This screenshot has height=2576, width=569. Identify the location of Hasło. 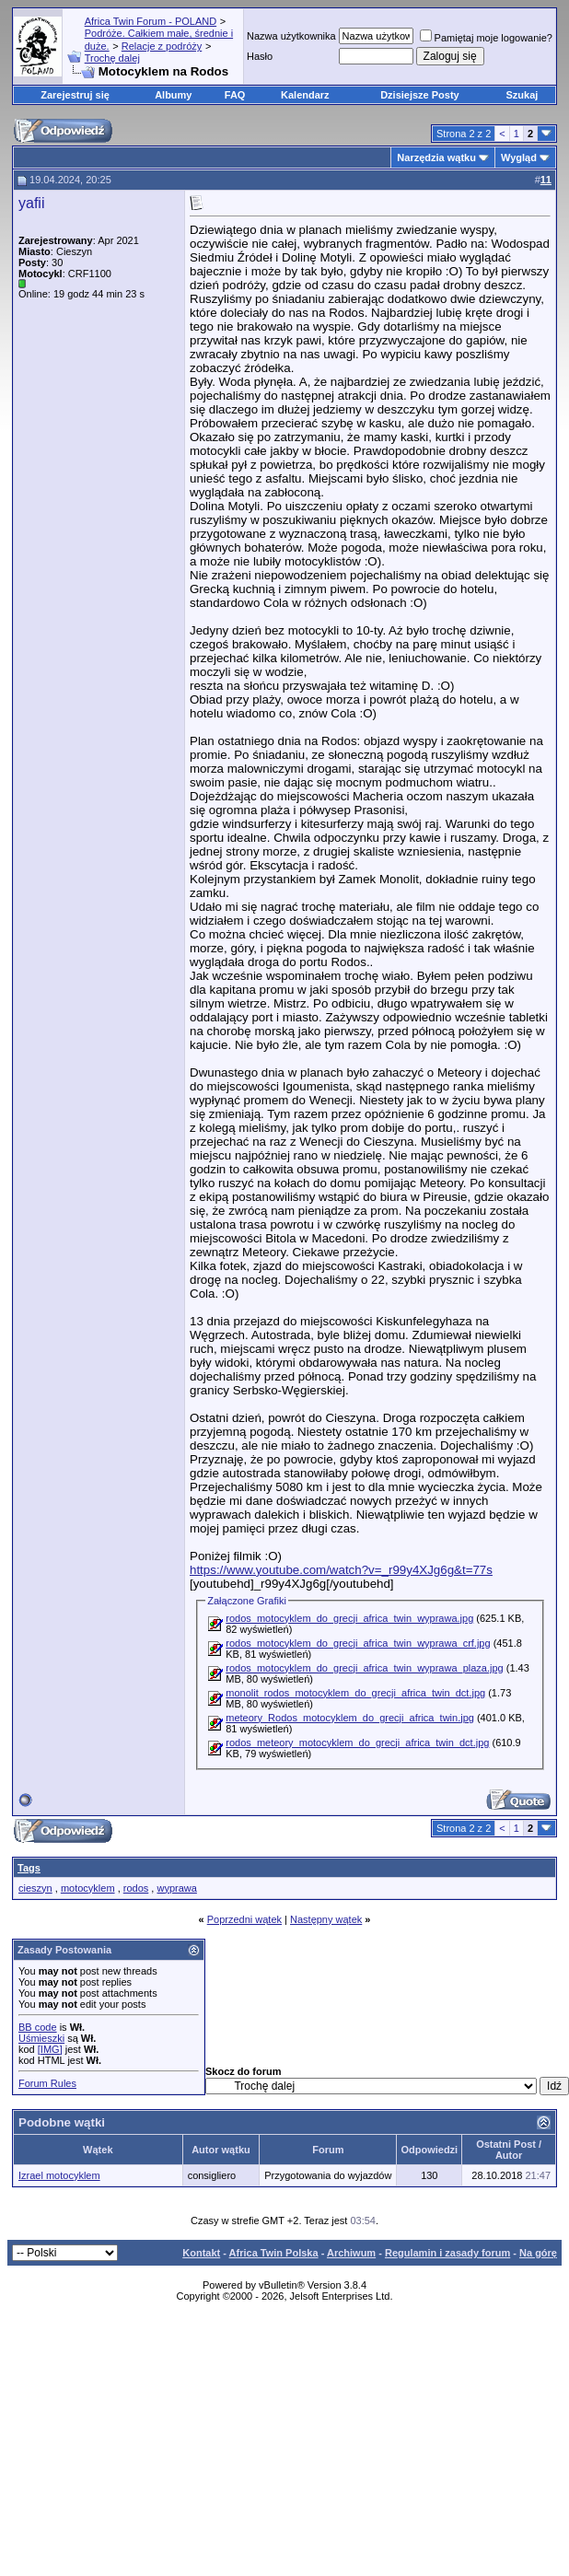
(260, 56).